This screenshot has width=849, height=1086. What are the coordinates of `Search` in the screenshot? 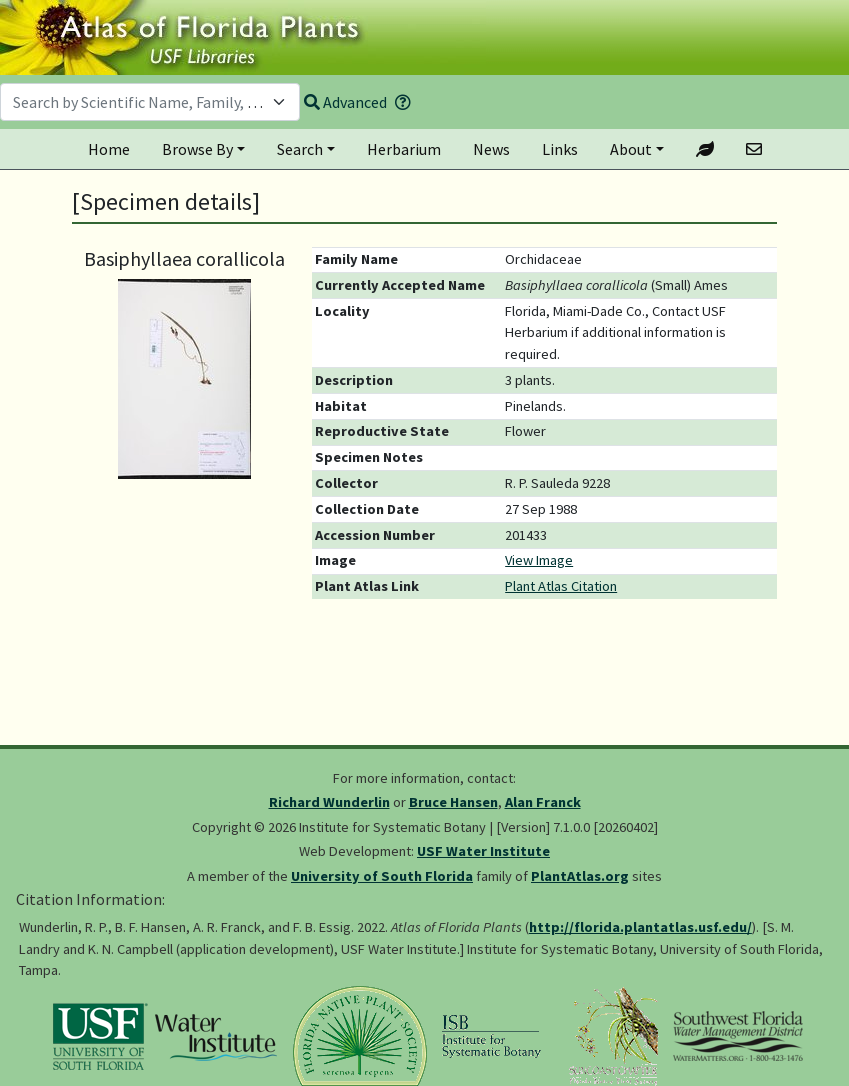 It's located at (300, 149).